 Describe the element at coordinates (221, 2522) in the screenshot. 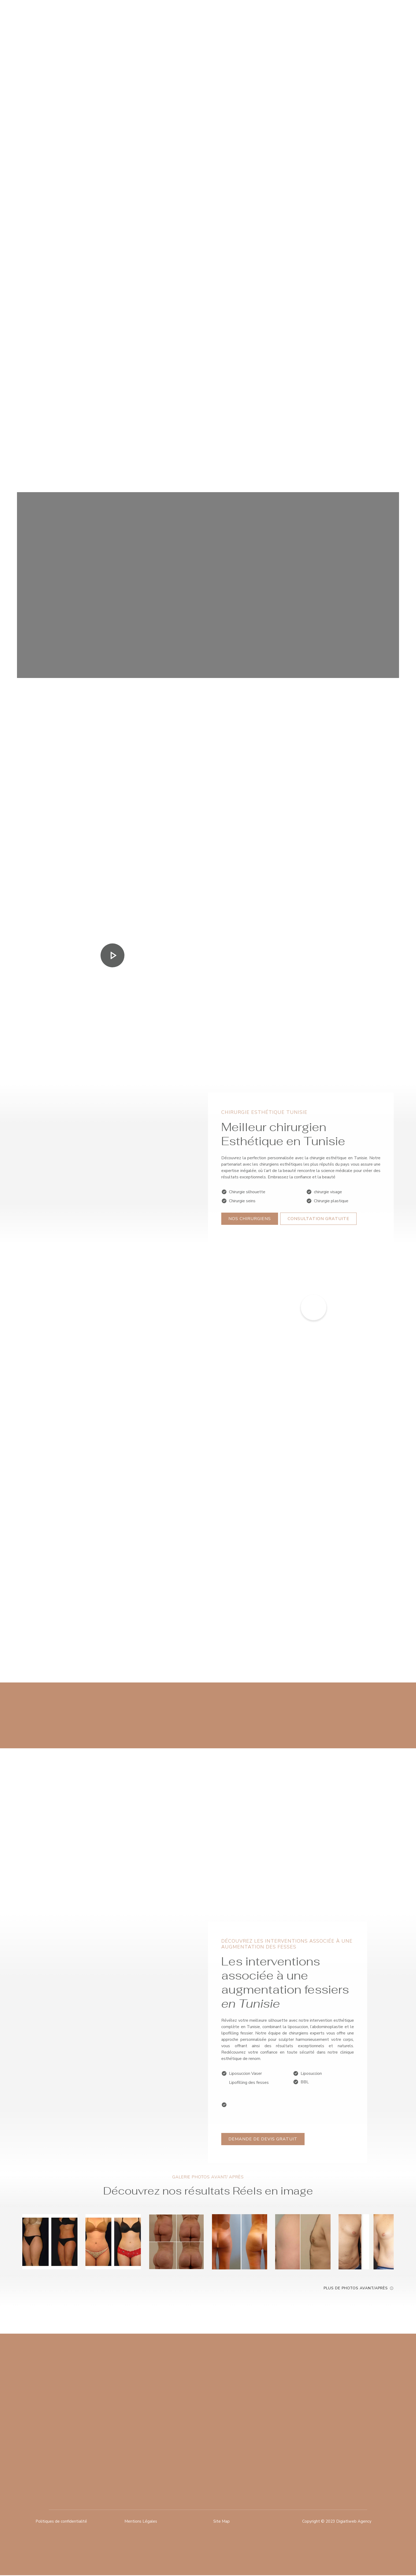

I see `Site Map` at that location.